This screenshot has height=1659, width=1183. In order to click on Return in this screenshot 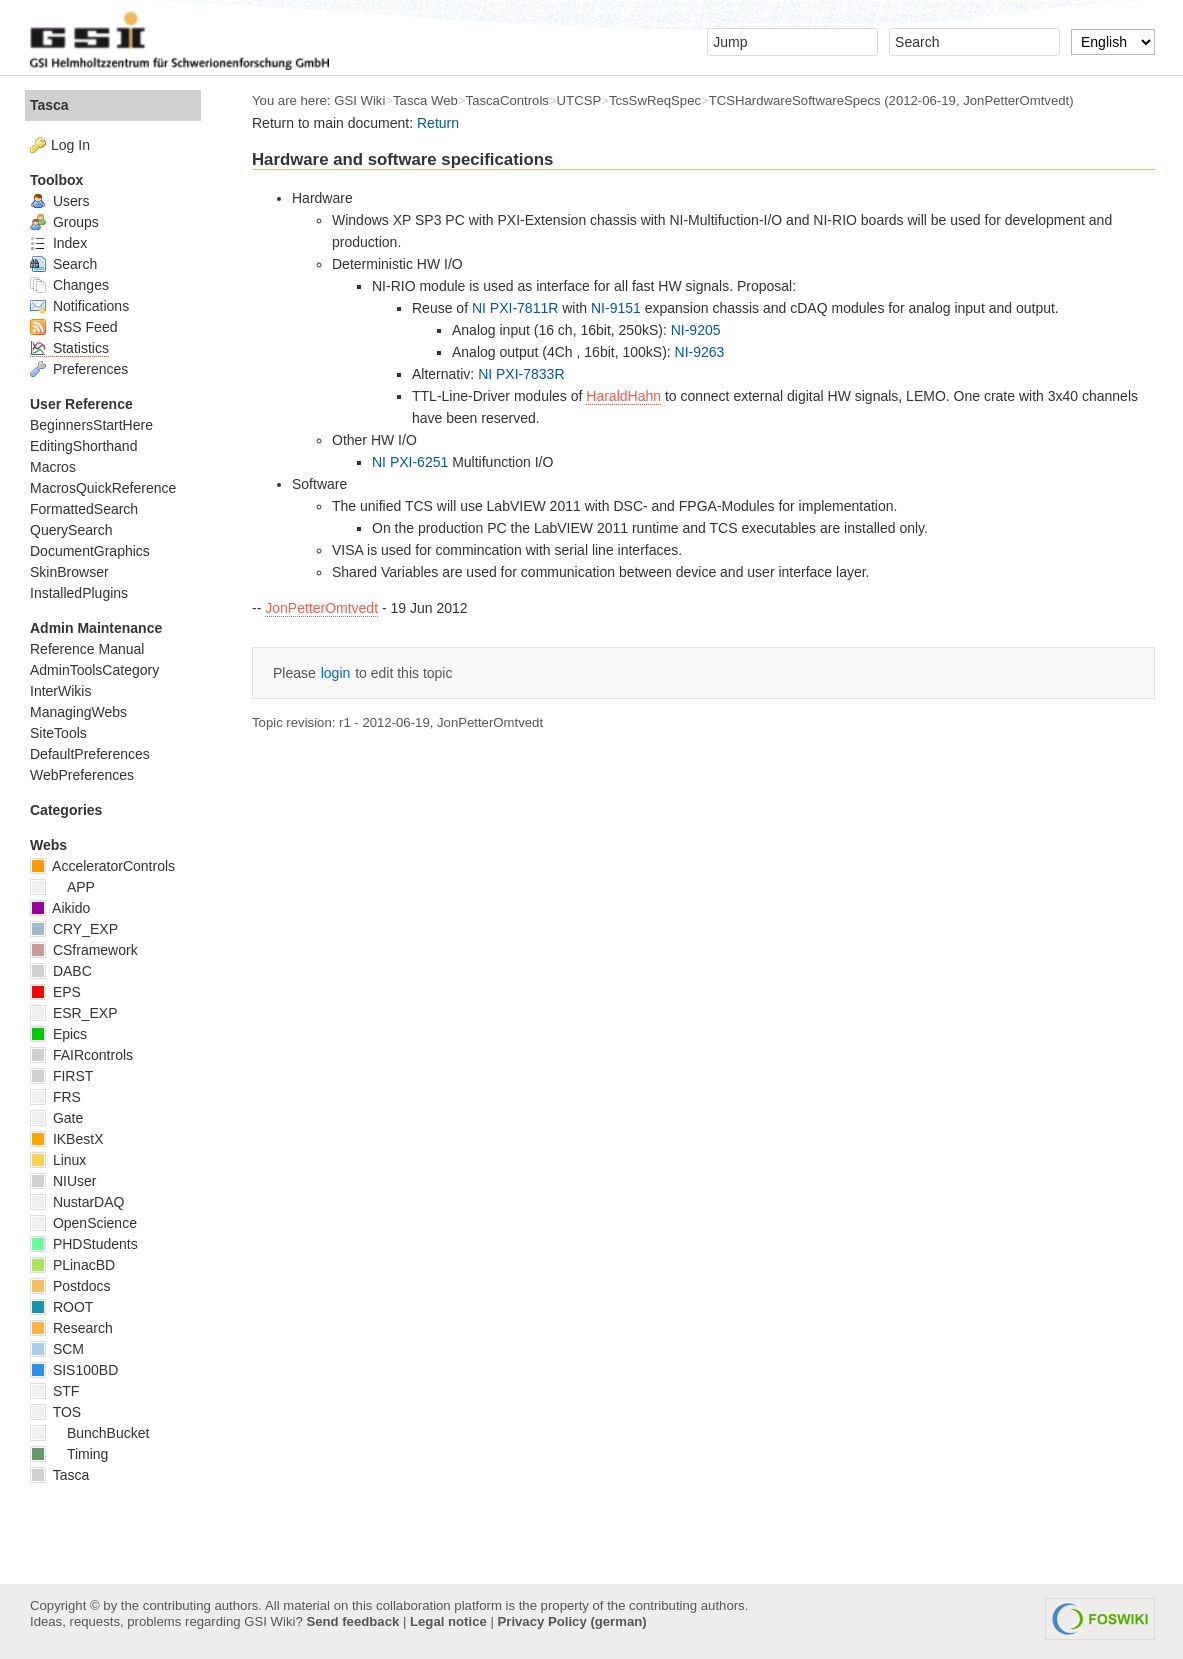, I will do `click(438, 123)`.